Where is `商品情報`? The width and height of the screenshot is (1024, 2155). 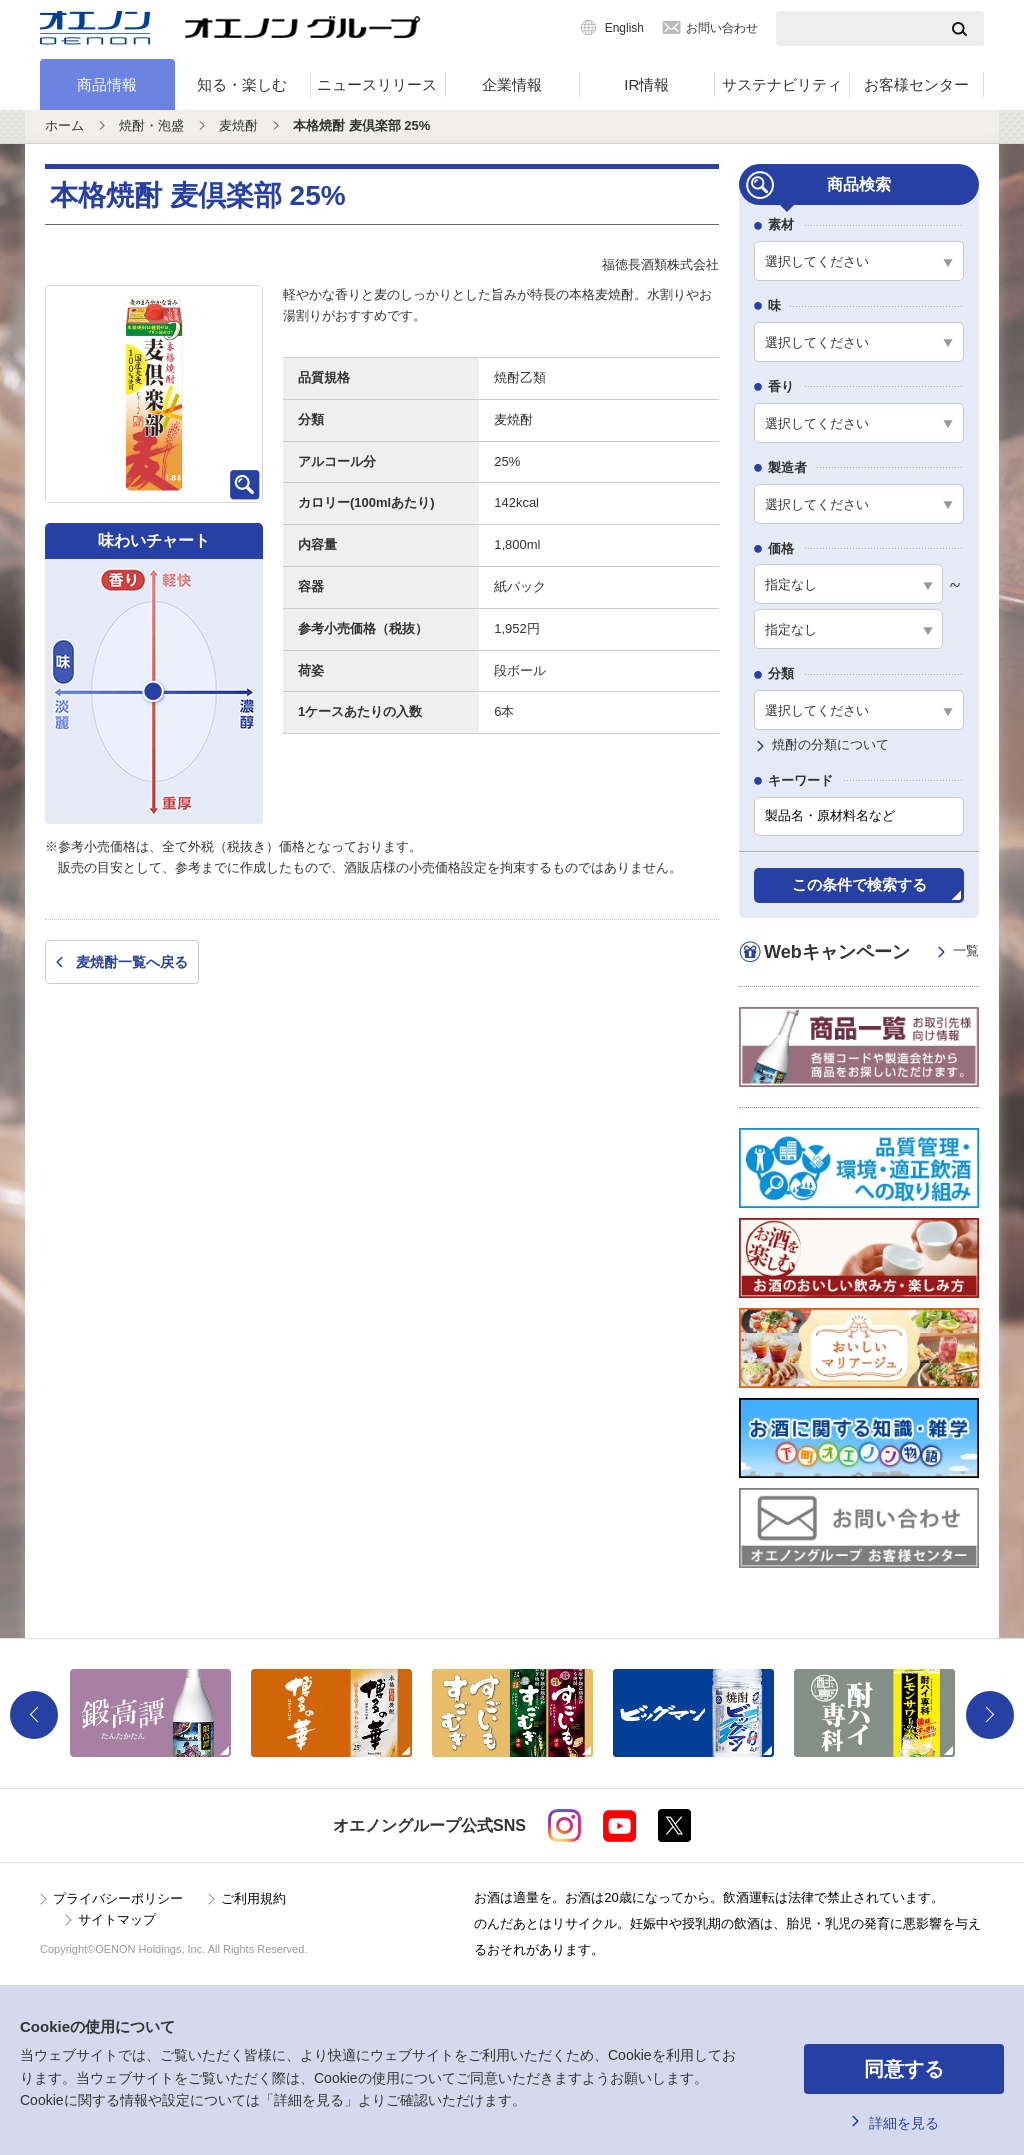 商品情報 is located at coordinates (107, 84).